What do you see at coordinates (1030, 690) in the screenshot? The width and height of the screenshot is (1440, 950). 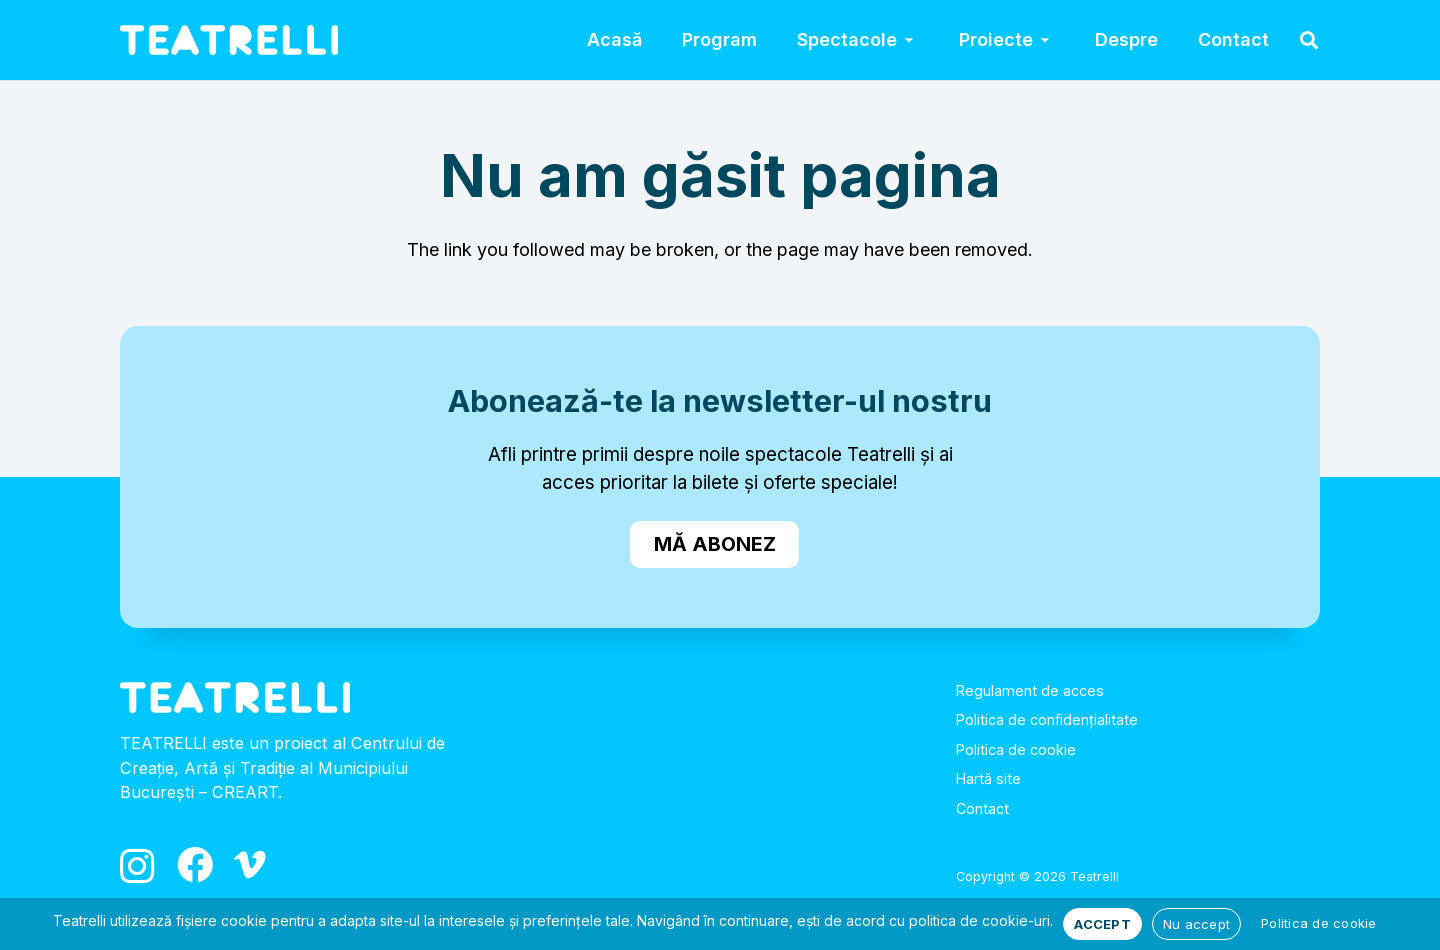 I see `Regulament de acces` at bounding box center [1030, 690].